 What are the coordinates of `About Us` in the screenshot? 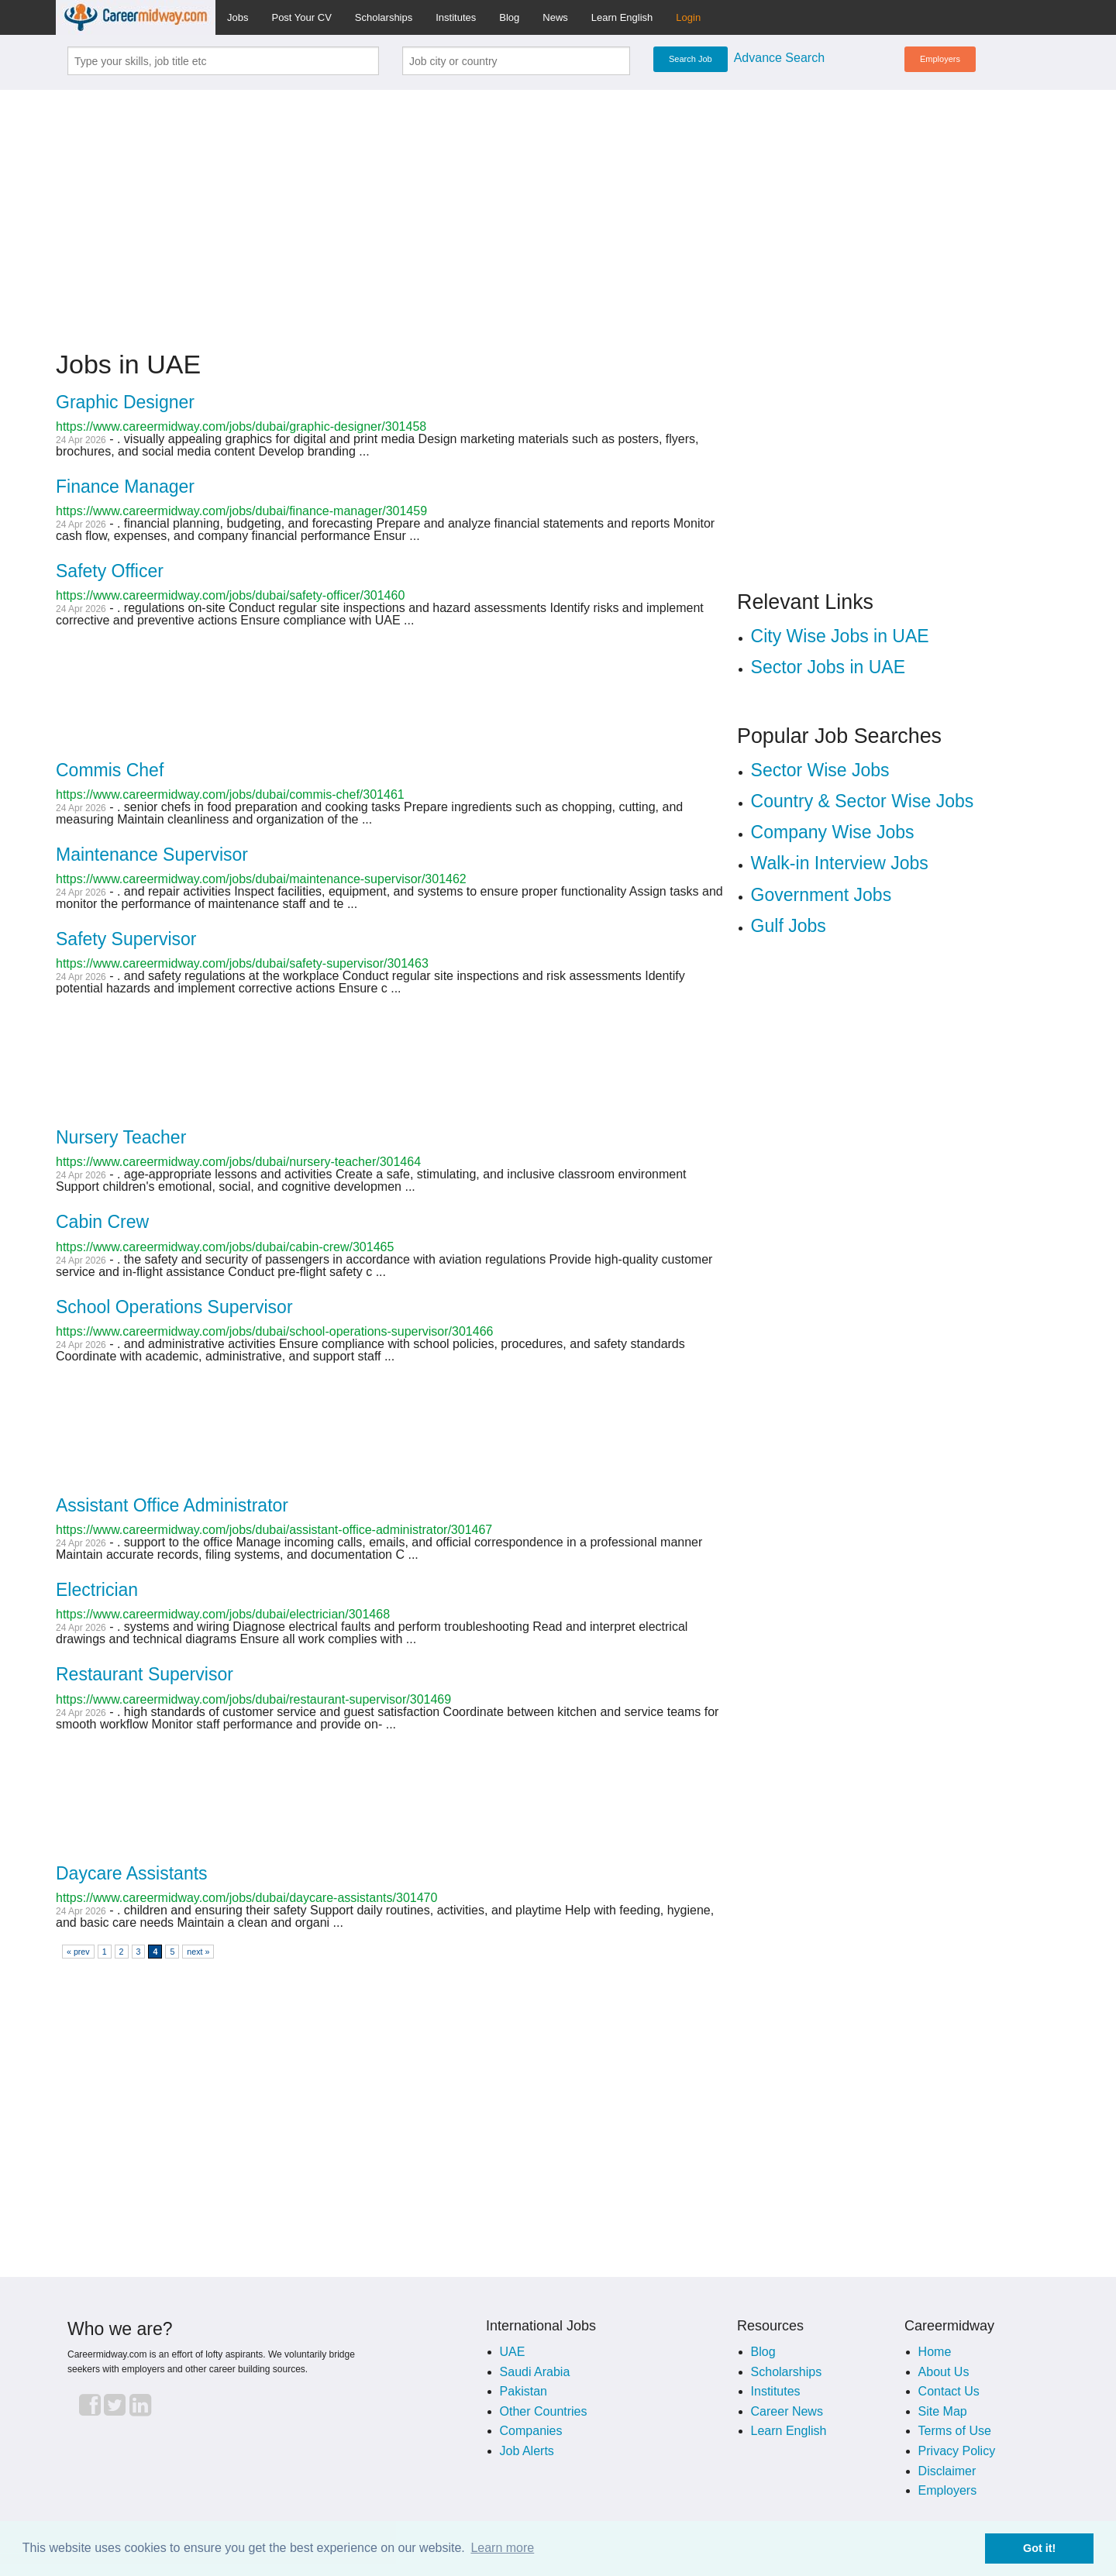 It's located at (944, 2371).